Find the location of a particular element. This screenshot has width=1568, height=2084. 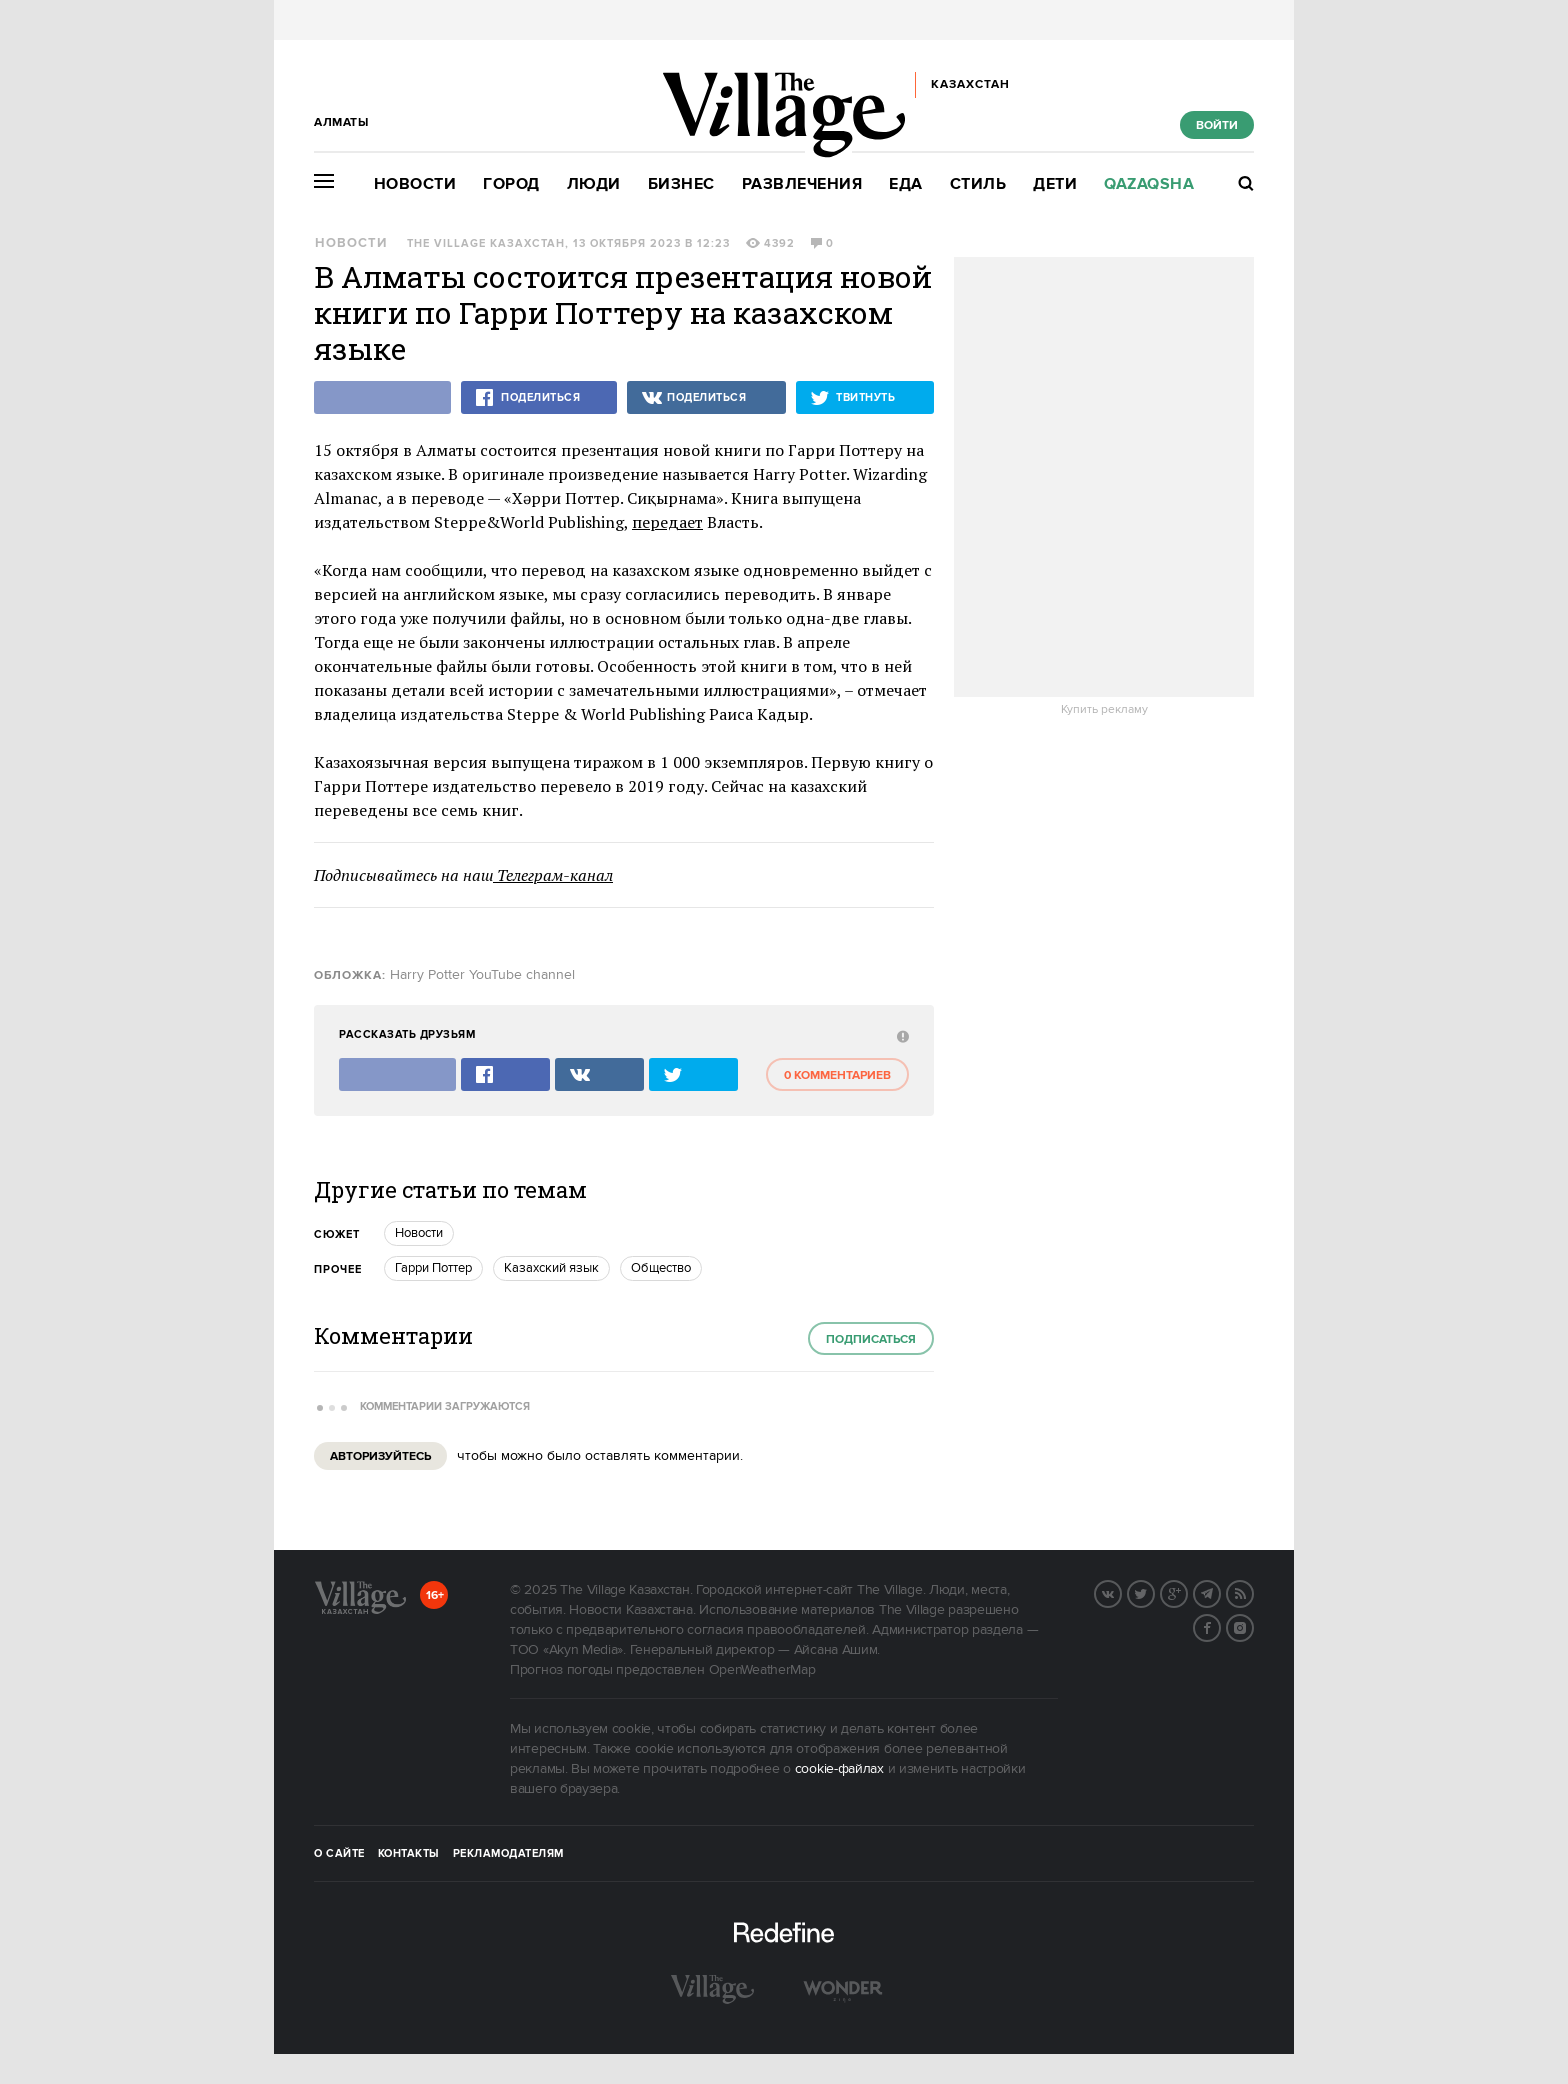

Стиль is located at coordinates (978, 184).